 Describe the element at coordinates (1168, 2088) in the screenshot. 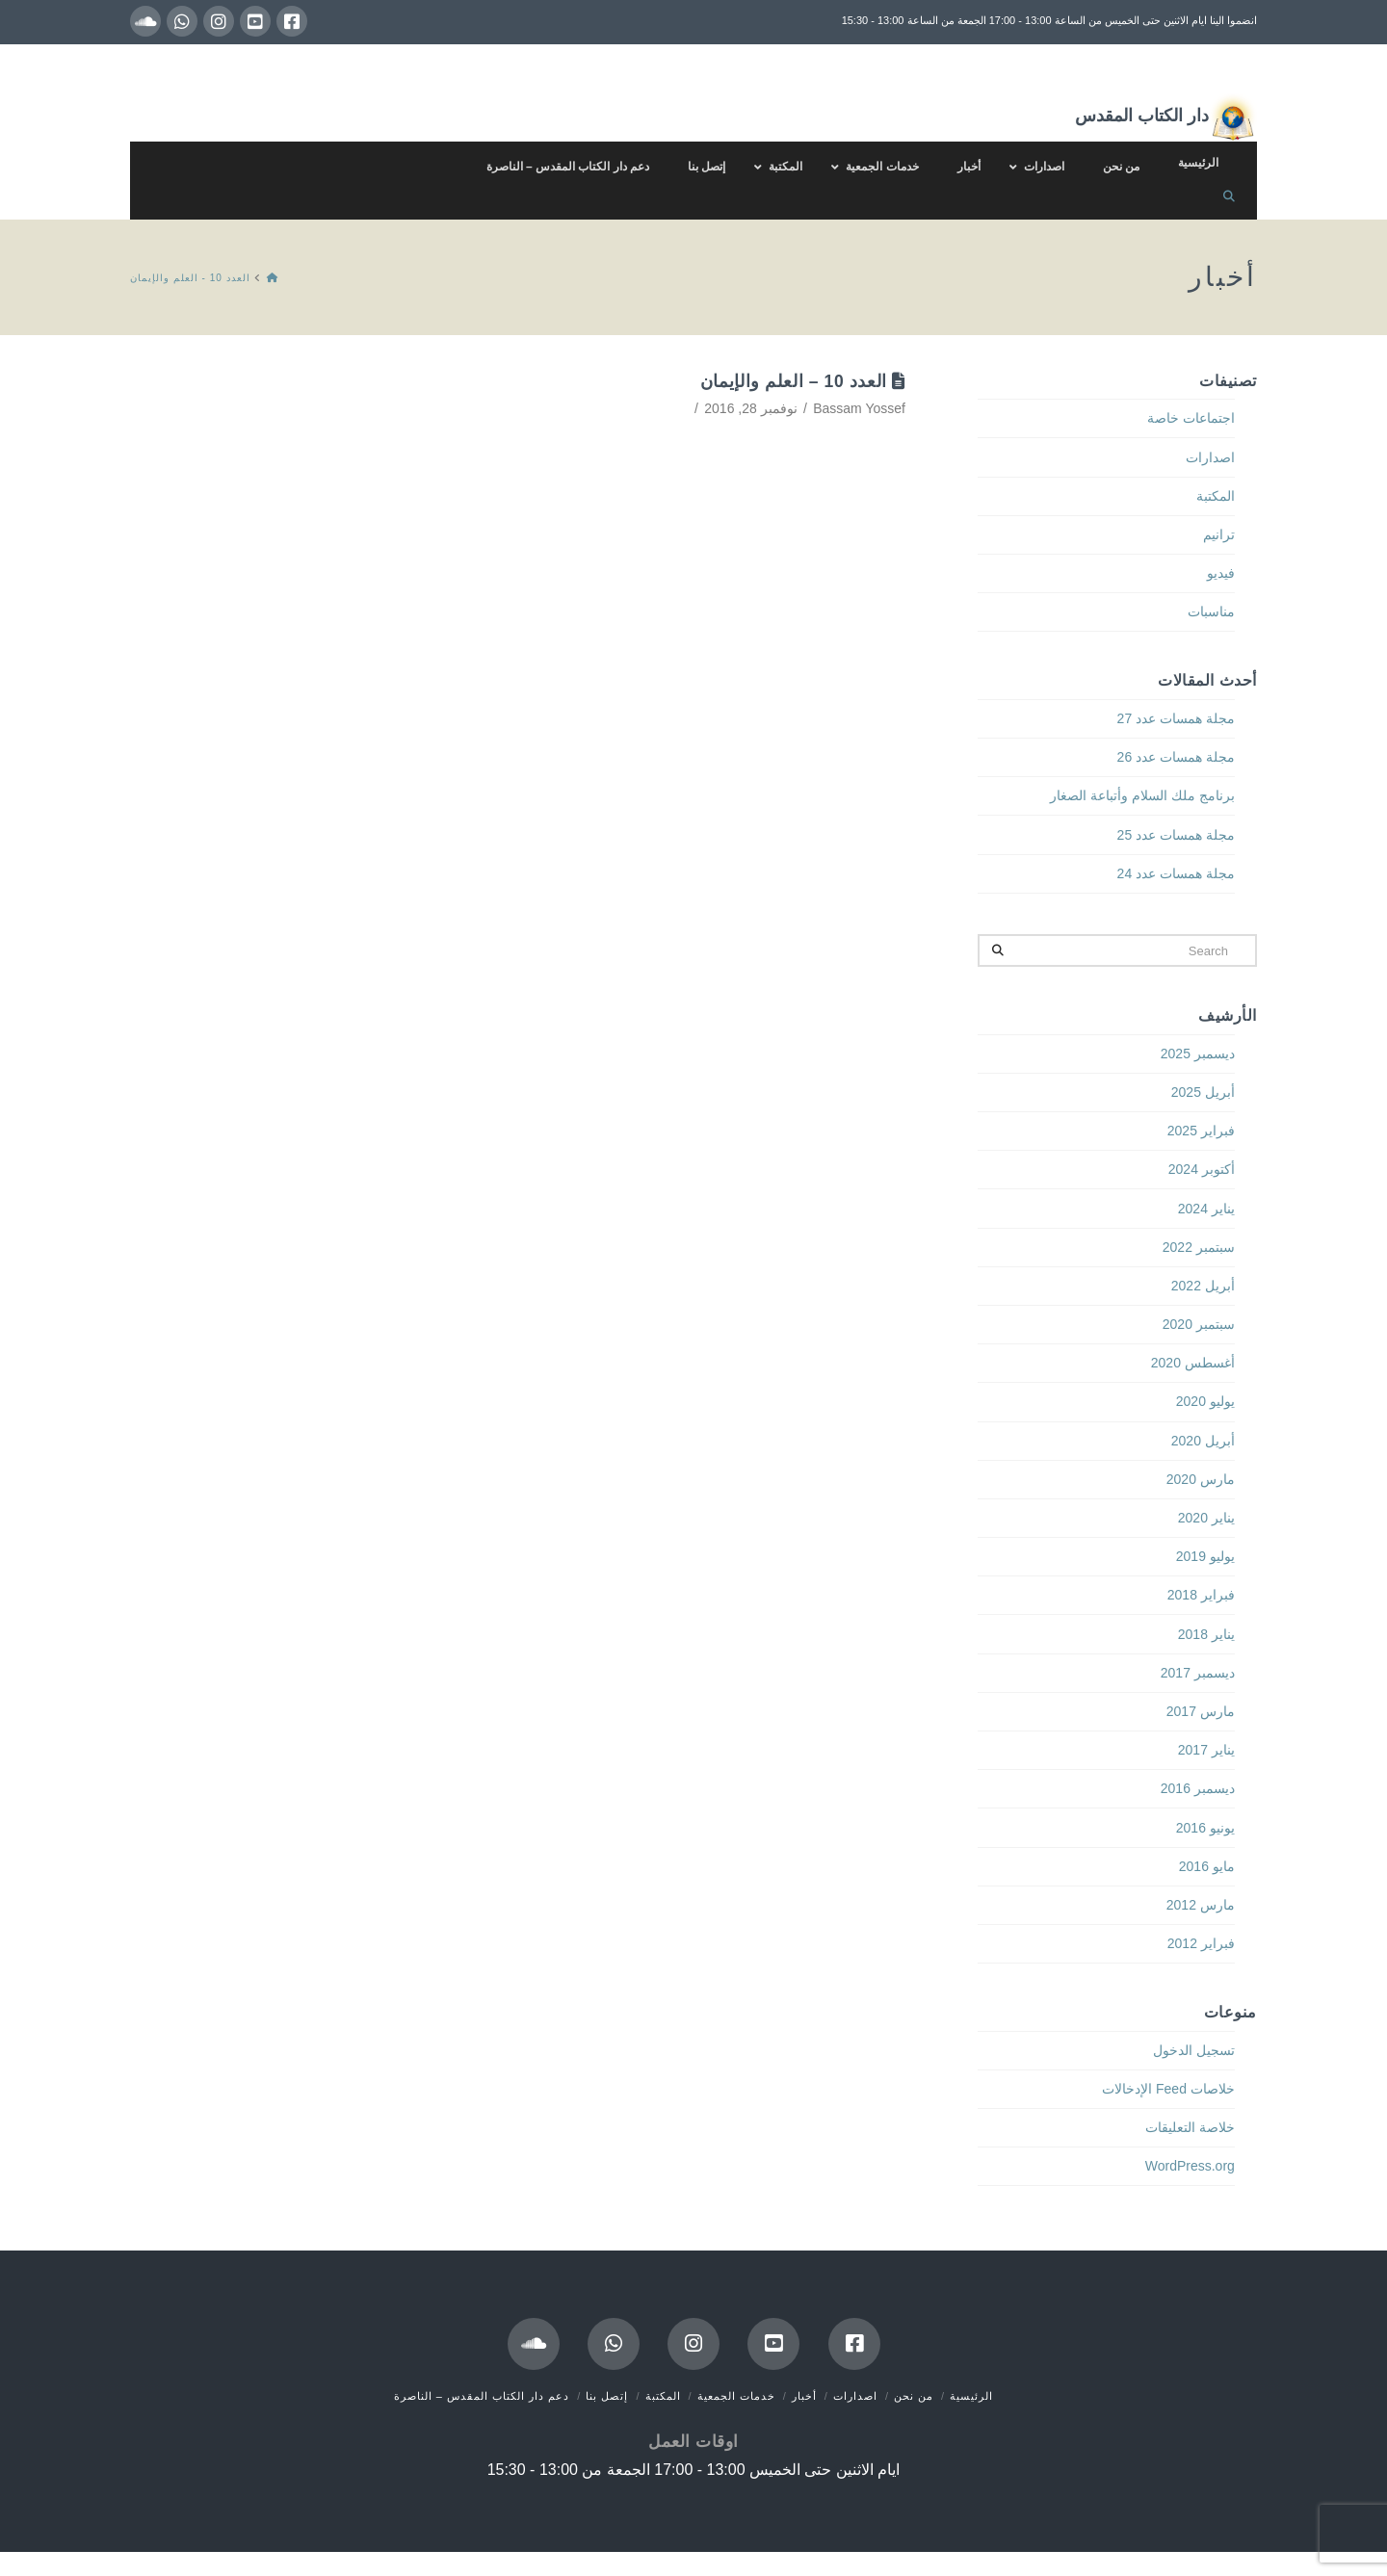

I see `خلاصات Feed الإدخالات` at that location.